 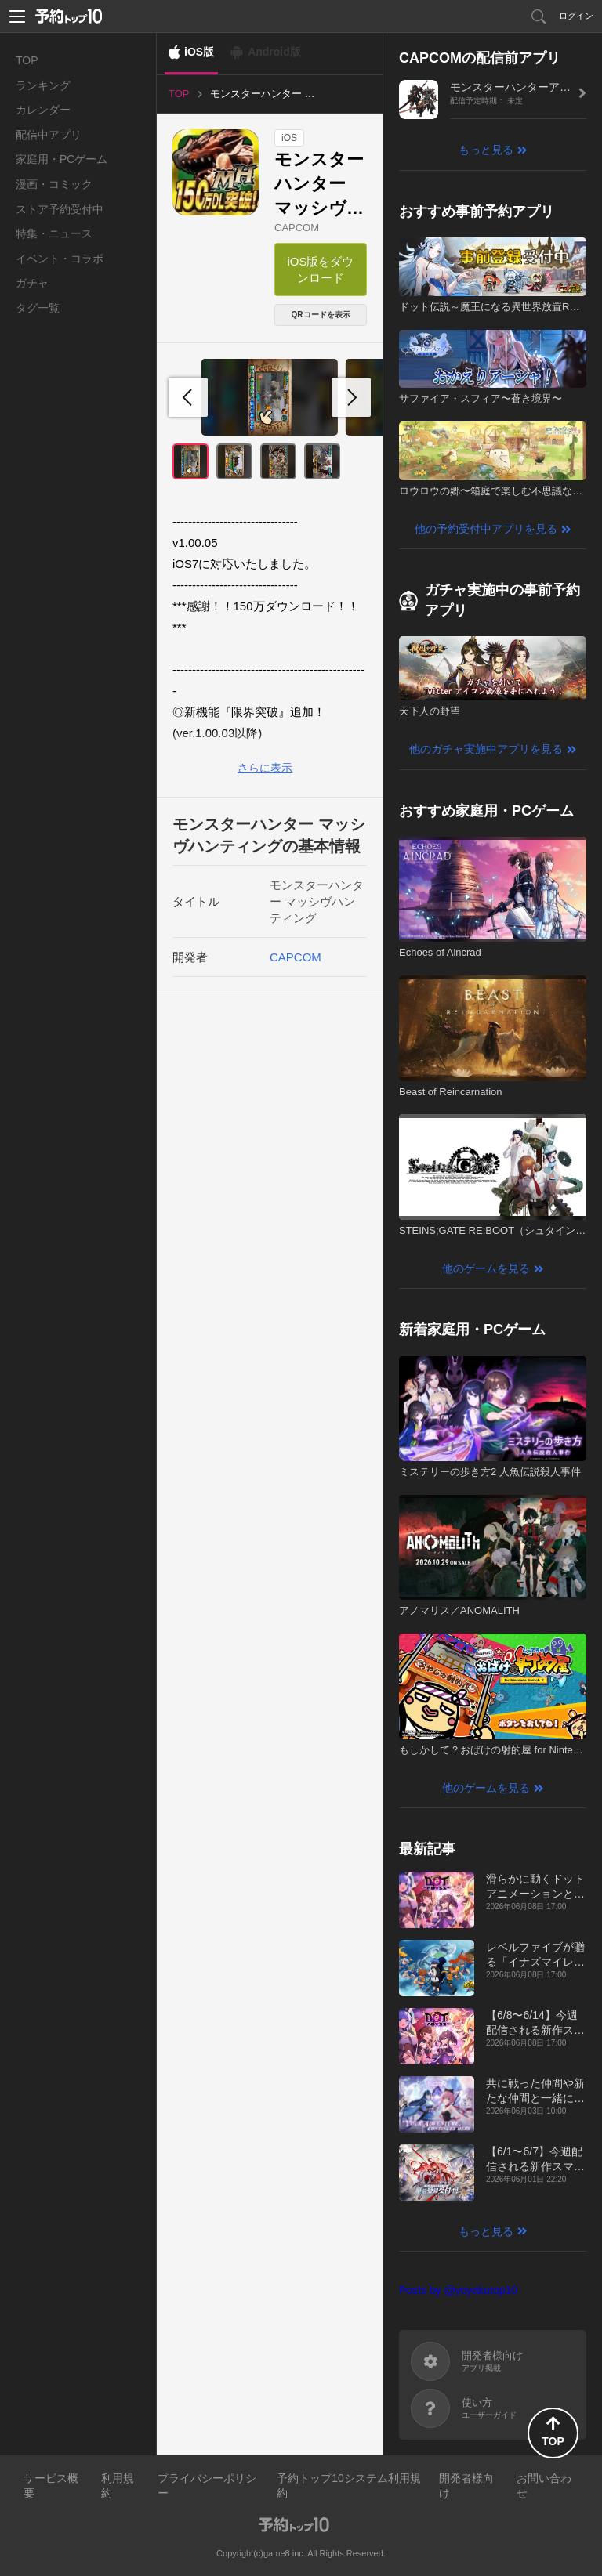 I want to click on 特集・ニュース, so click(x=54, y=233).